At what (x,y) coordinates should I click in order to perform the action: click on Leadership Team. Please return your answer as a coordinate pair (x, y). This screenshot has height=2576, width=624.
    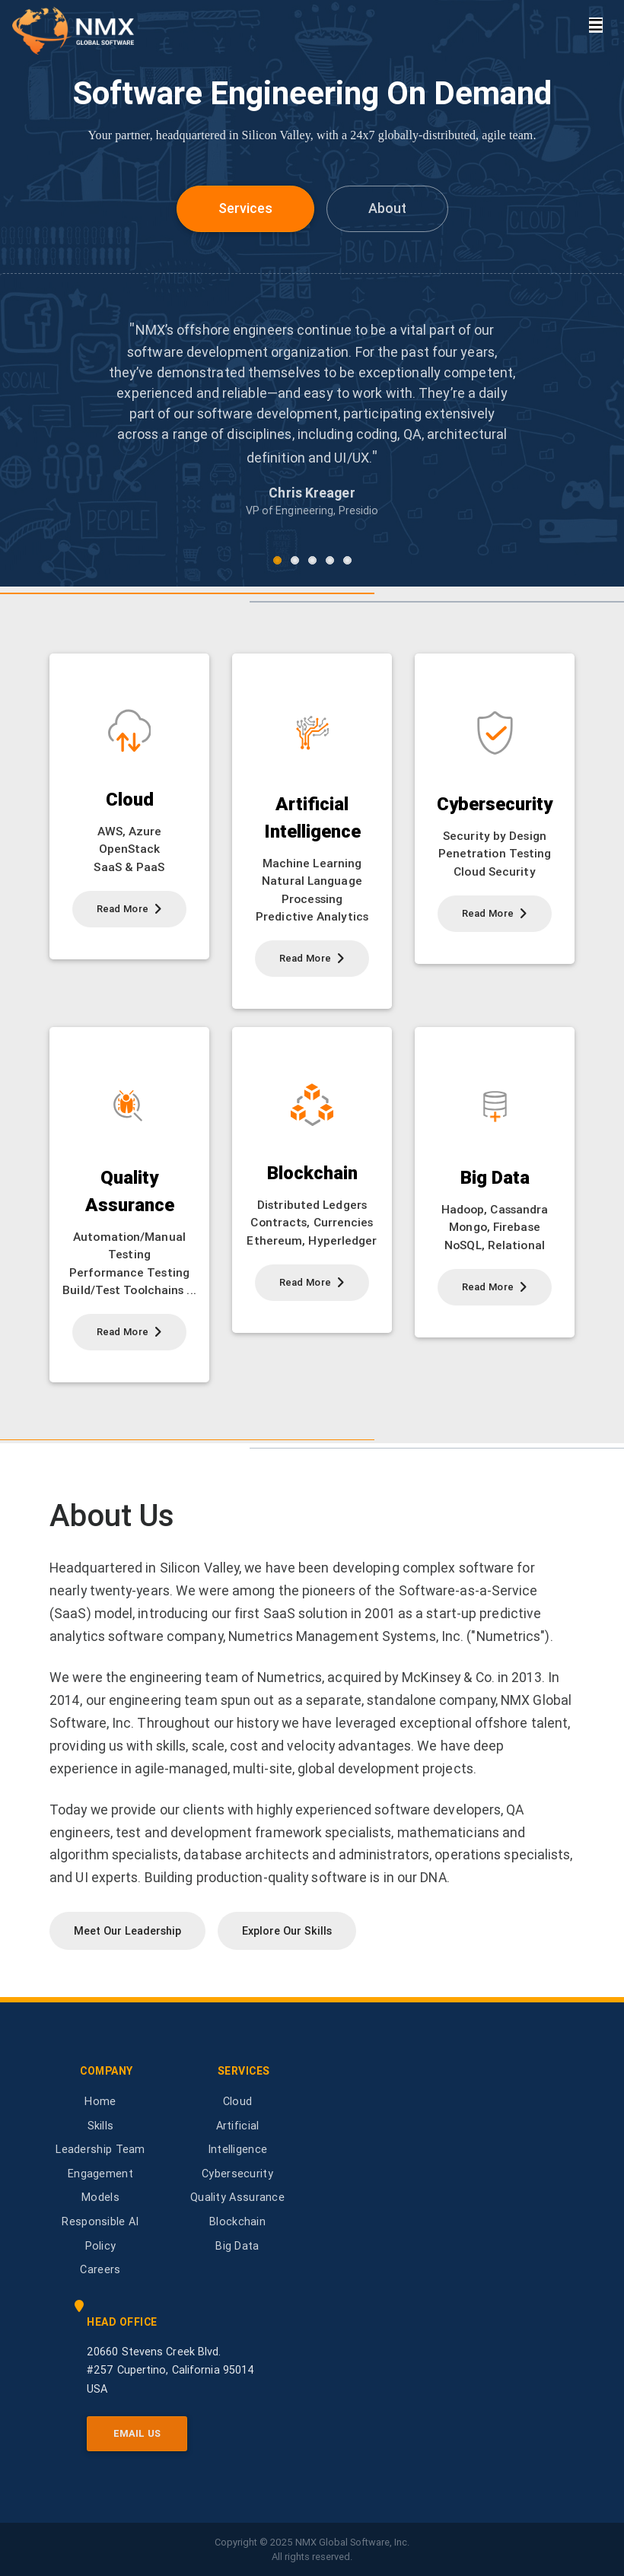
    Looking at the image, I should click on (100, 2149).